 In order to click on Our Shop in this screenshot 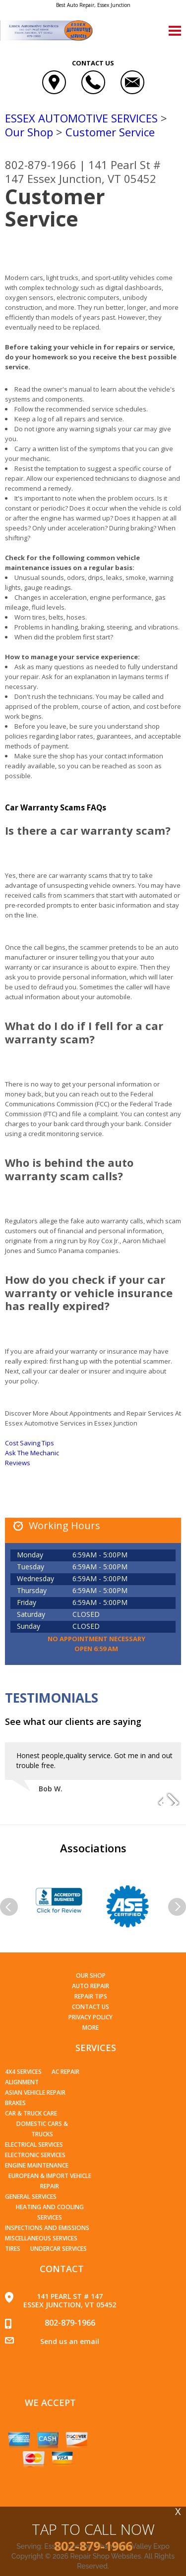, I will do `click(29, 131)`.